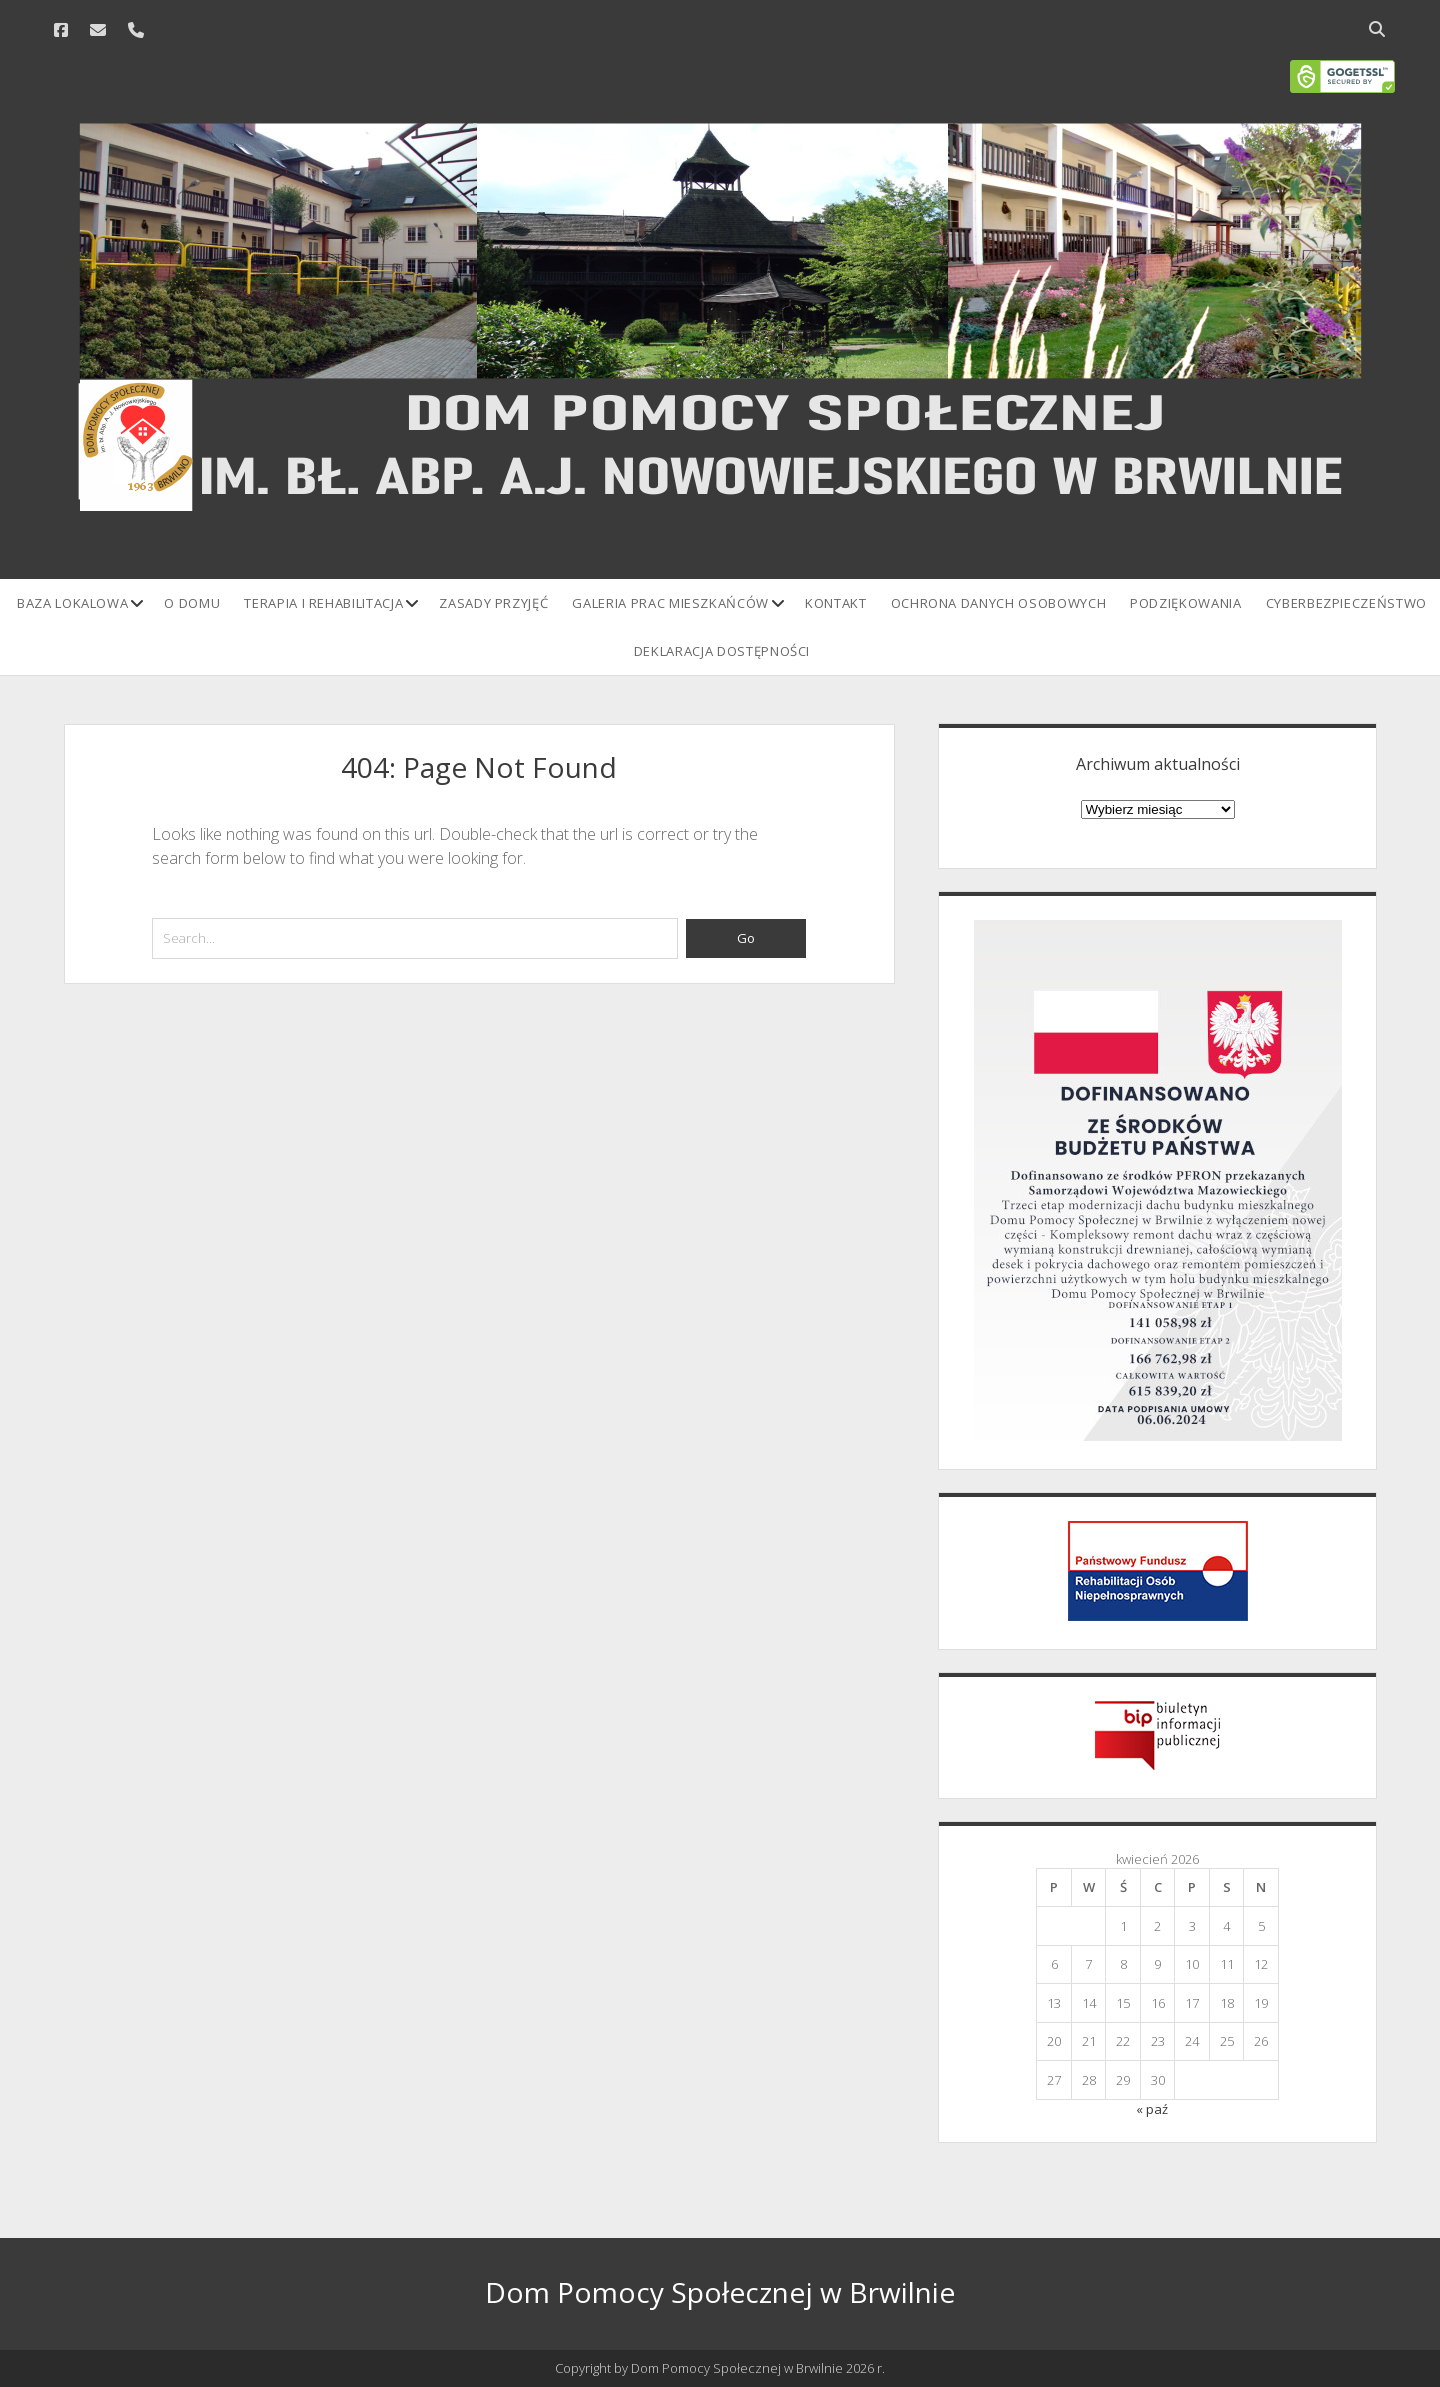 The width and height of the screenshot is (1440, 2387). Describe the element at coordinates (192, 603) in the screenshot. I see `O domu` at that location.